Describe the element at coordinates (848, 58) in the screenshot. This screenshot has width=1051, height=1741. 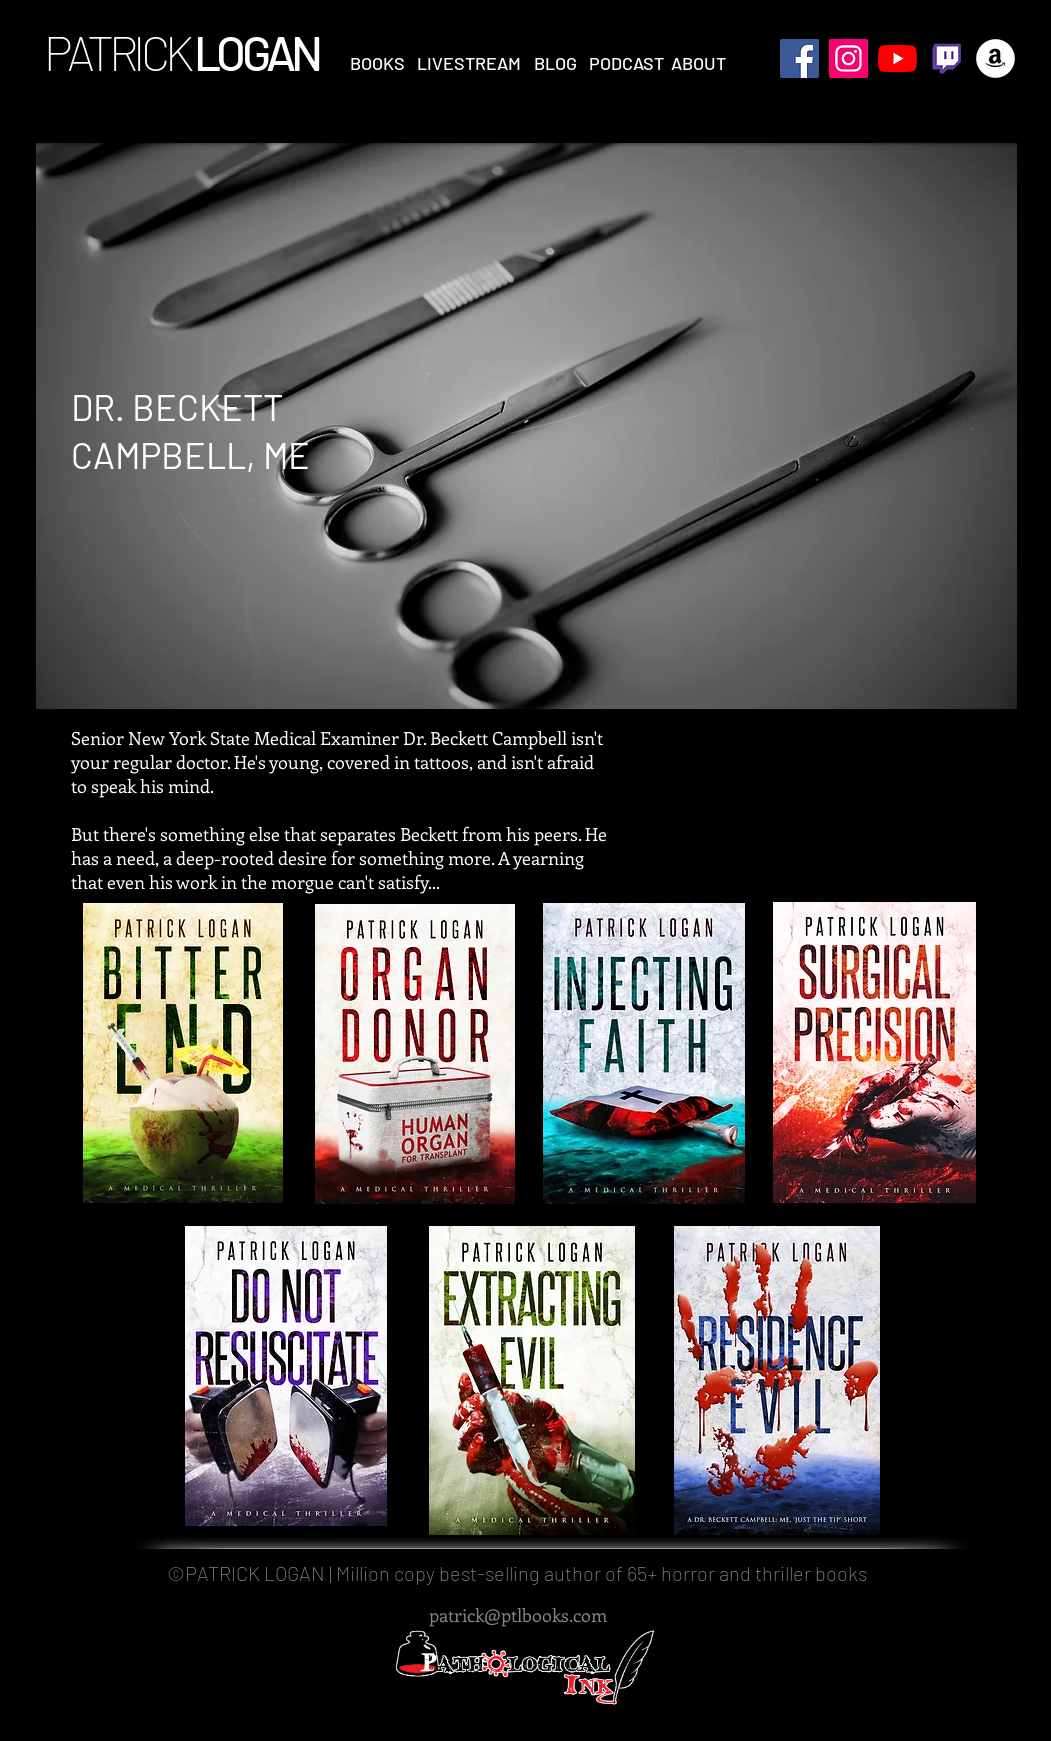
I see `[Instagram Social Icon]` at that location.